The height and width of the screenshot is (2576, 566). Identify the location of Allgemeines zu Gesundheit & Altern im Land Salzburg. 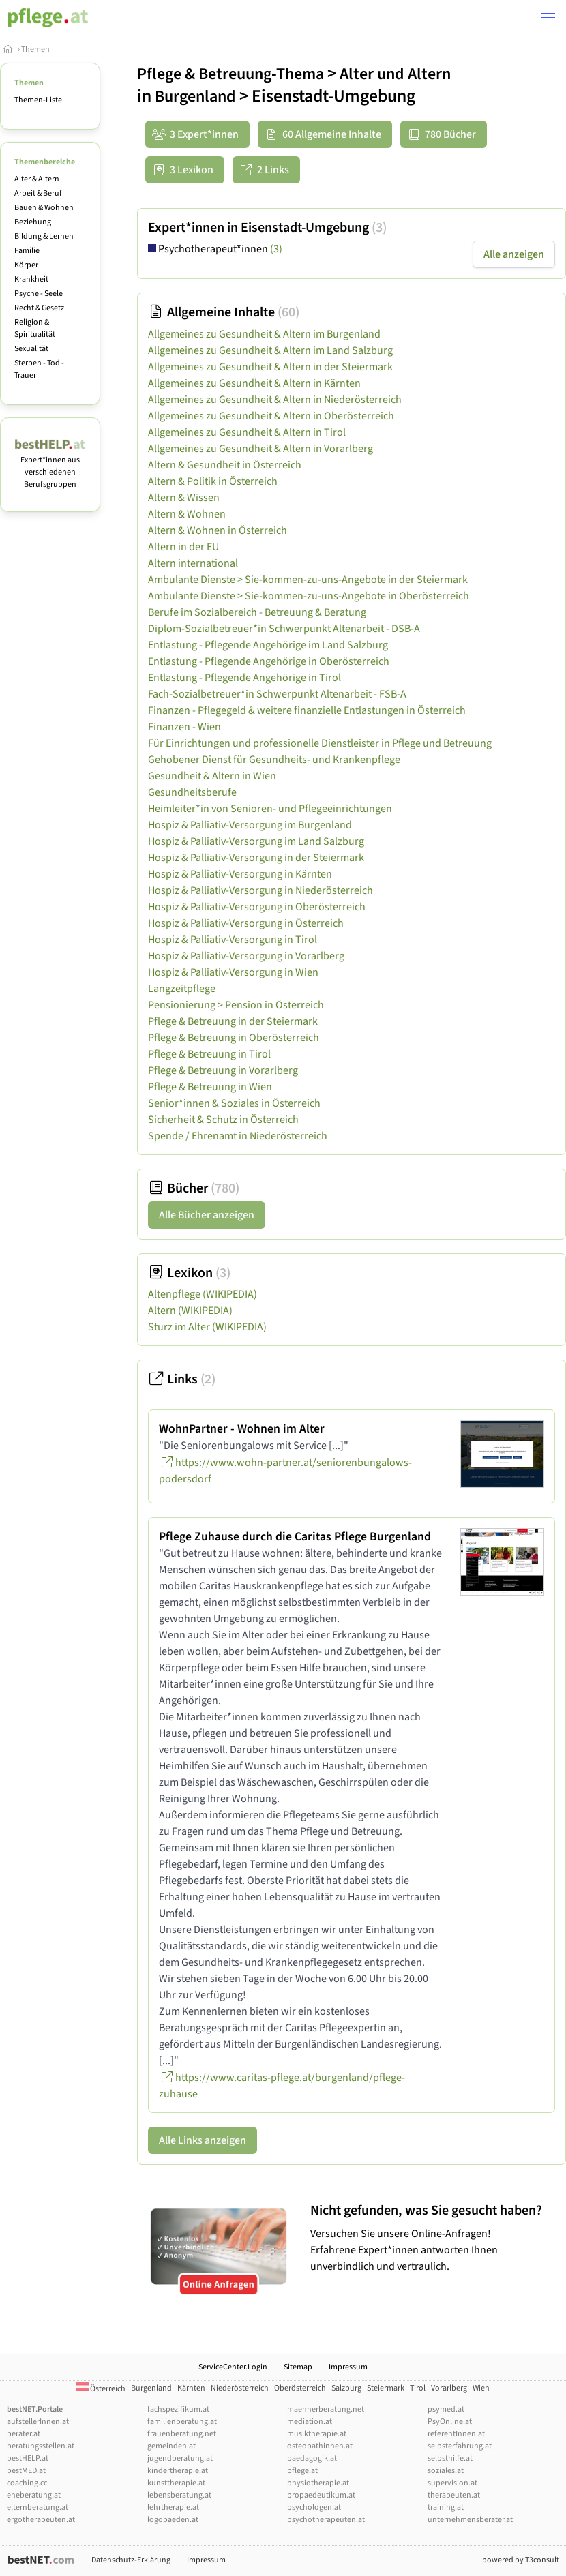
(270, 350).